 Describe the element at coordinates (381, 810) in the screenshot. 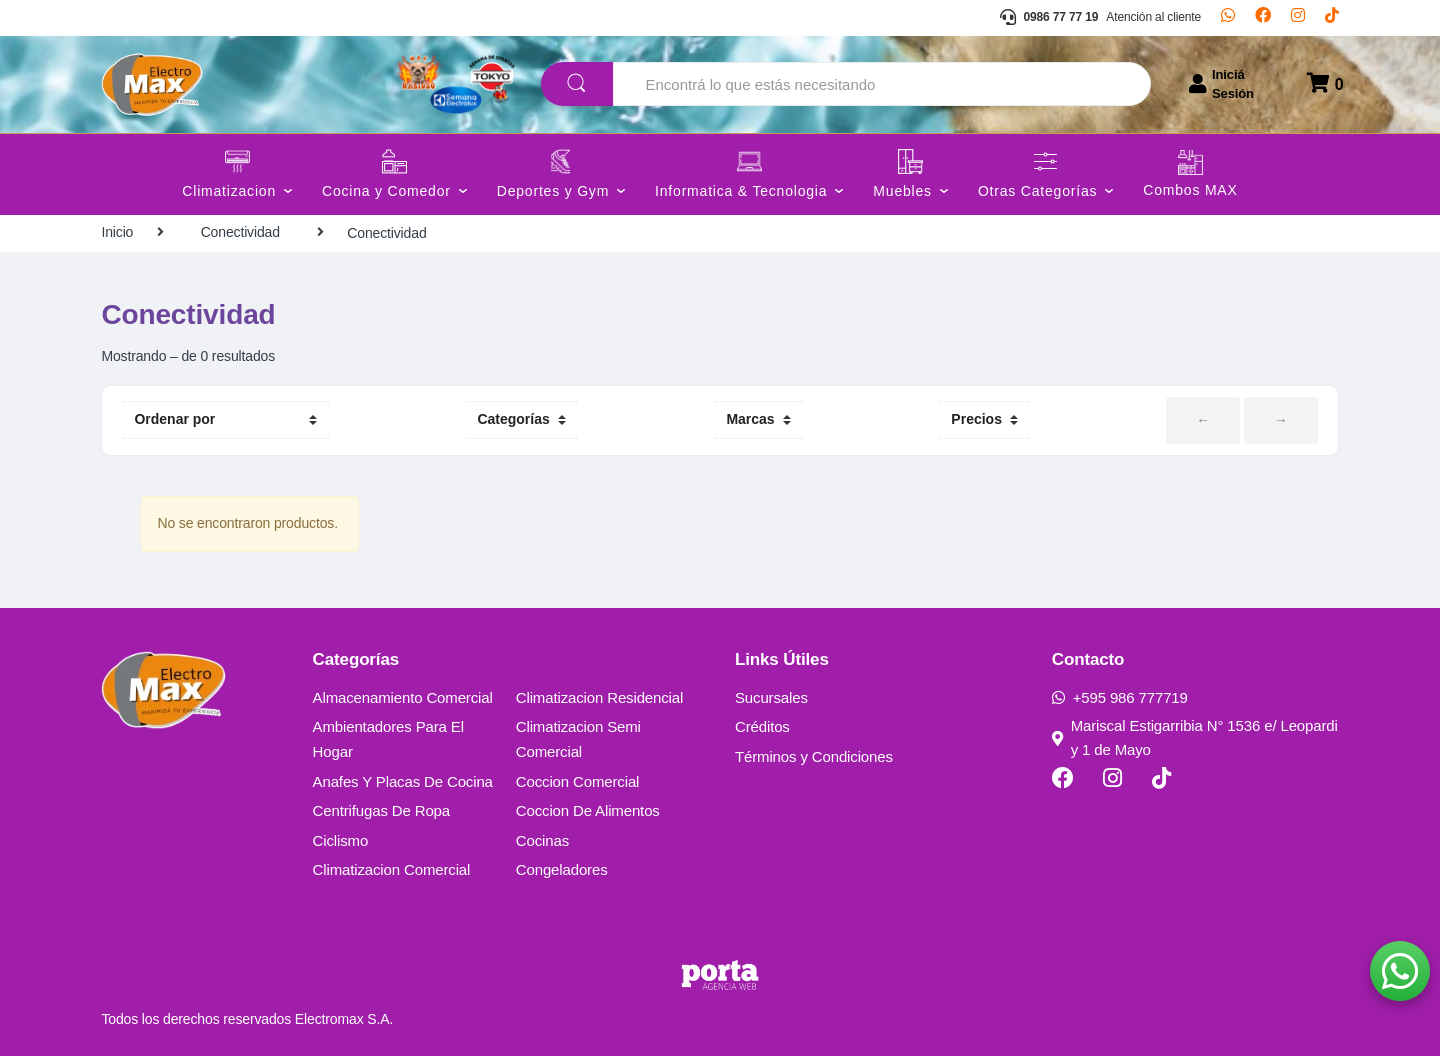

I see `Centrifugas De Ropa` at that location.